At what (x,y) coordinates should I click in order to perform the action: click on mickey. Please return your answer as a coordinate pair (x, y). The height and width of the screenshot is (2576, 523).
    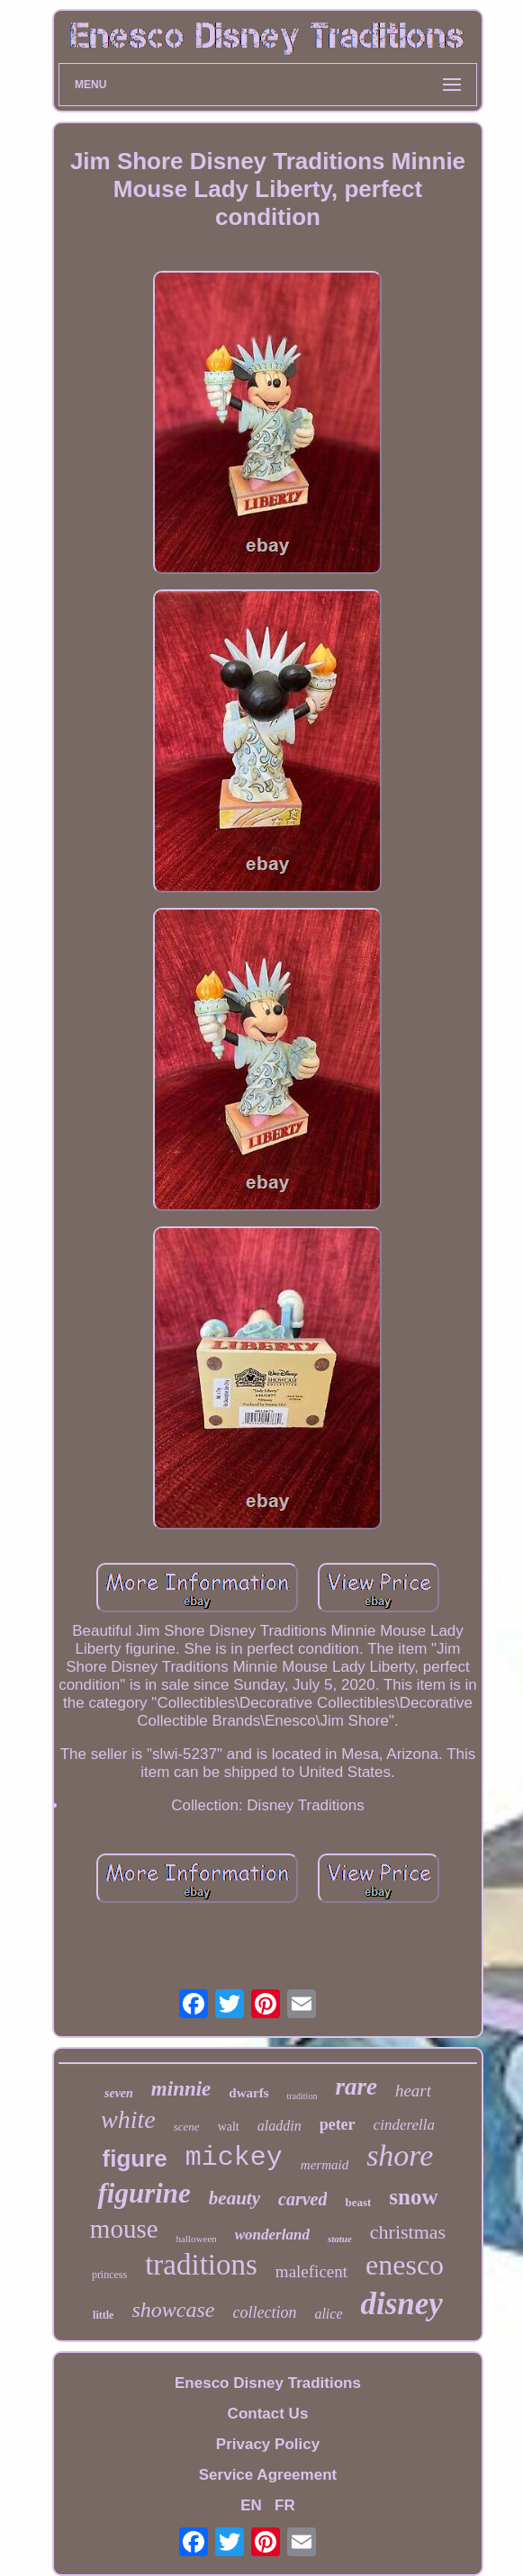
    Looking at the image, I should click on (234, 2157).